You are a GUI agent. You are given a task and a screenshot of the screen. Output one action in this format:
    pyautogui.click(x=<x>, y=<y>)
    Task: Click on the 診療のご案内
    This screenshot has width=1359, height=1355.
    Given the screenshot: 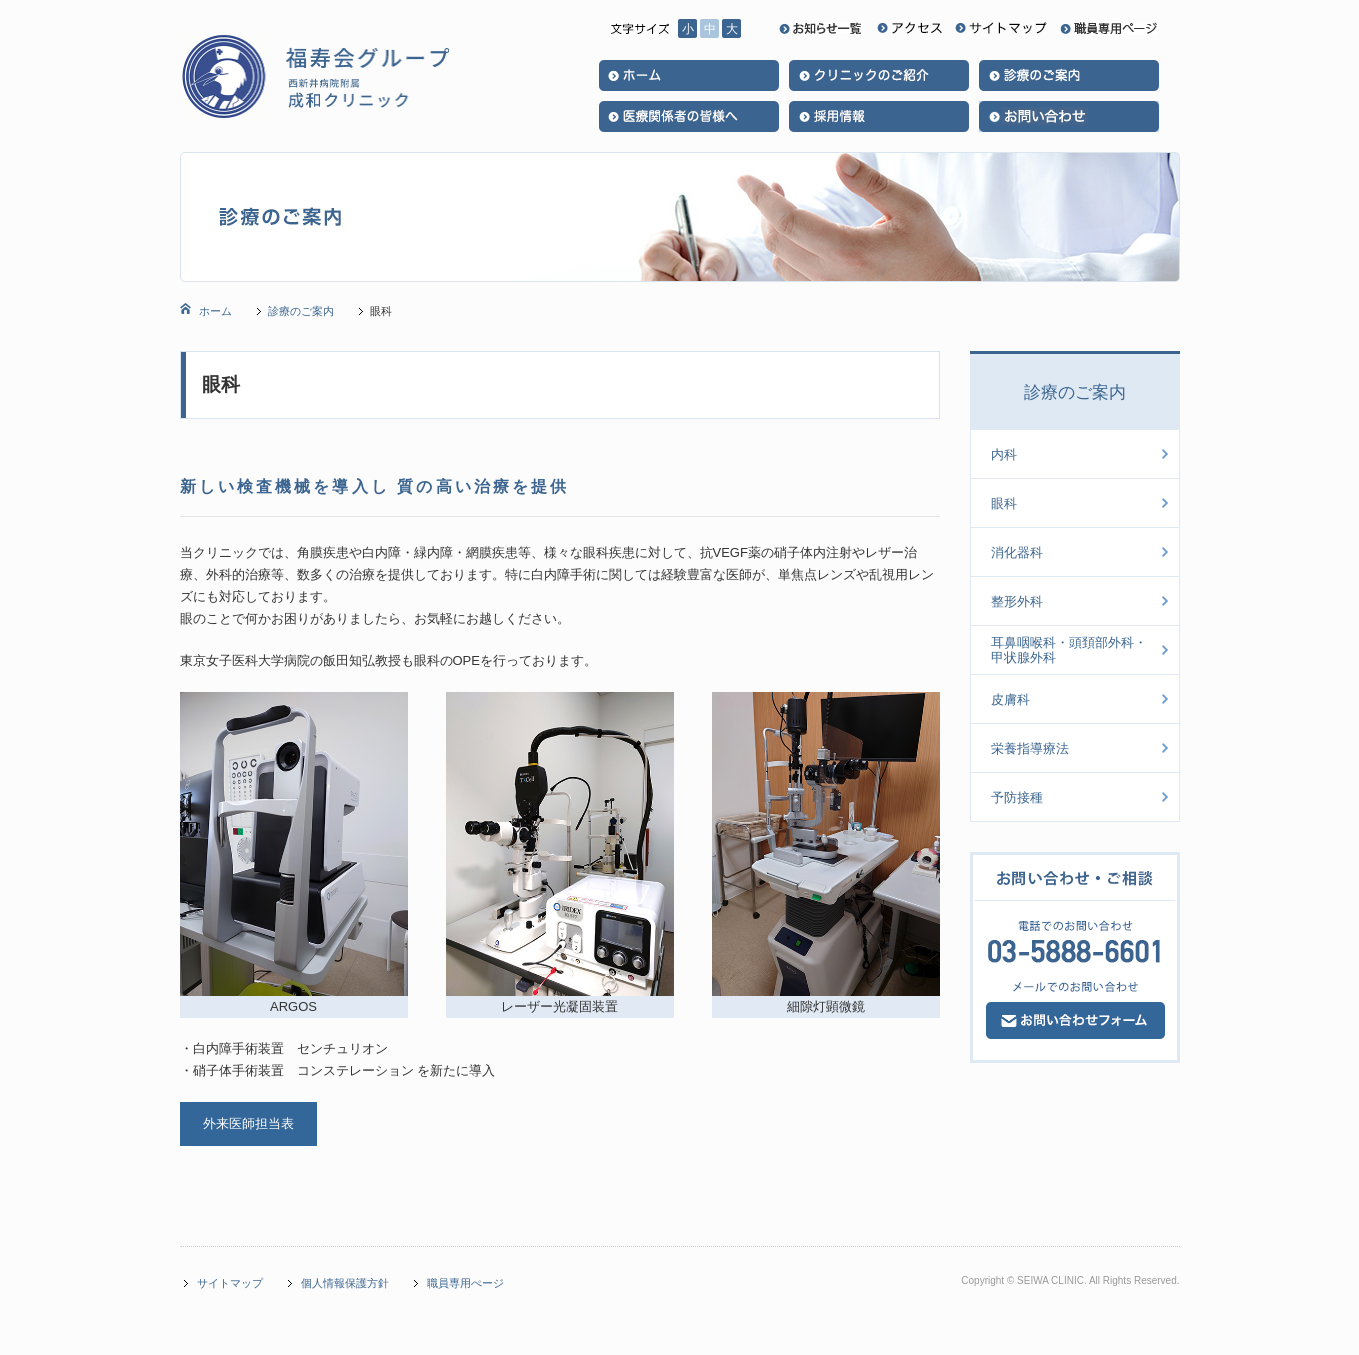 What is the action you would take?
    pyautogui.click(x=301, y=311)
    